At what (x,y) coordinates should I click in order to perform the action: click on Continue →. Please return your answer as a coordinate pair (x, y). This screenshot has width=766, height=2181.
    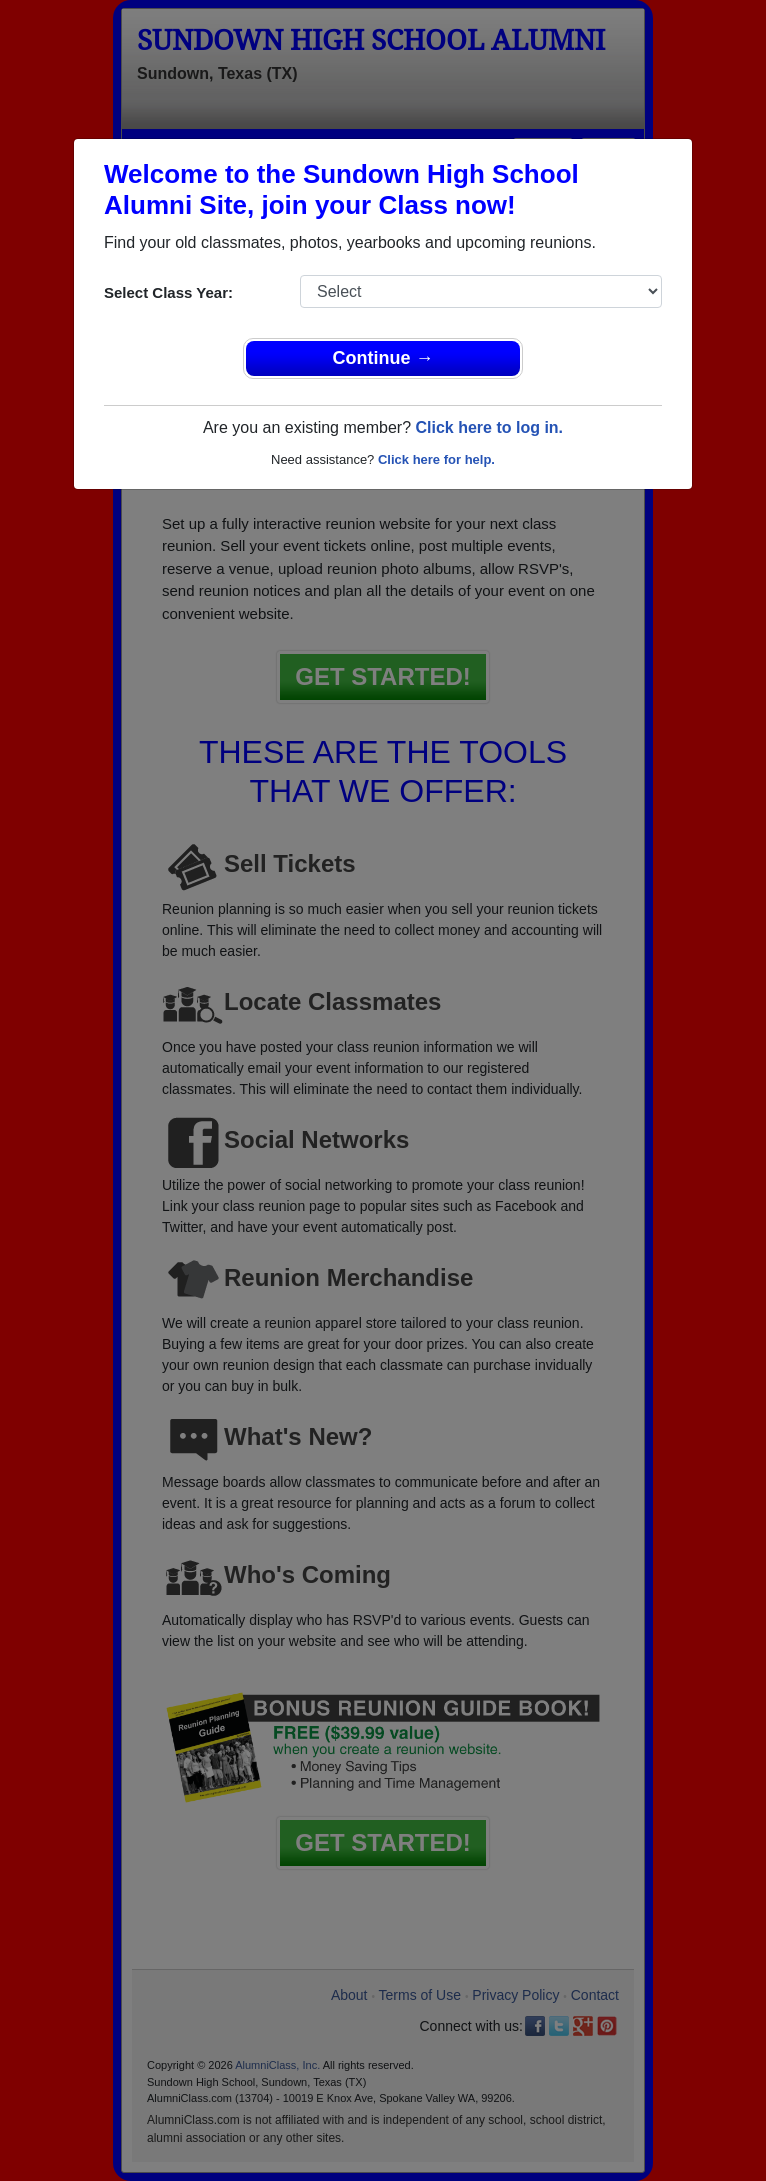
    Looking at the image, I should click on (383, 358).